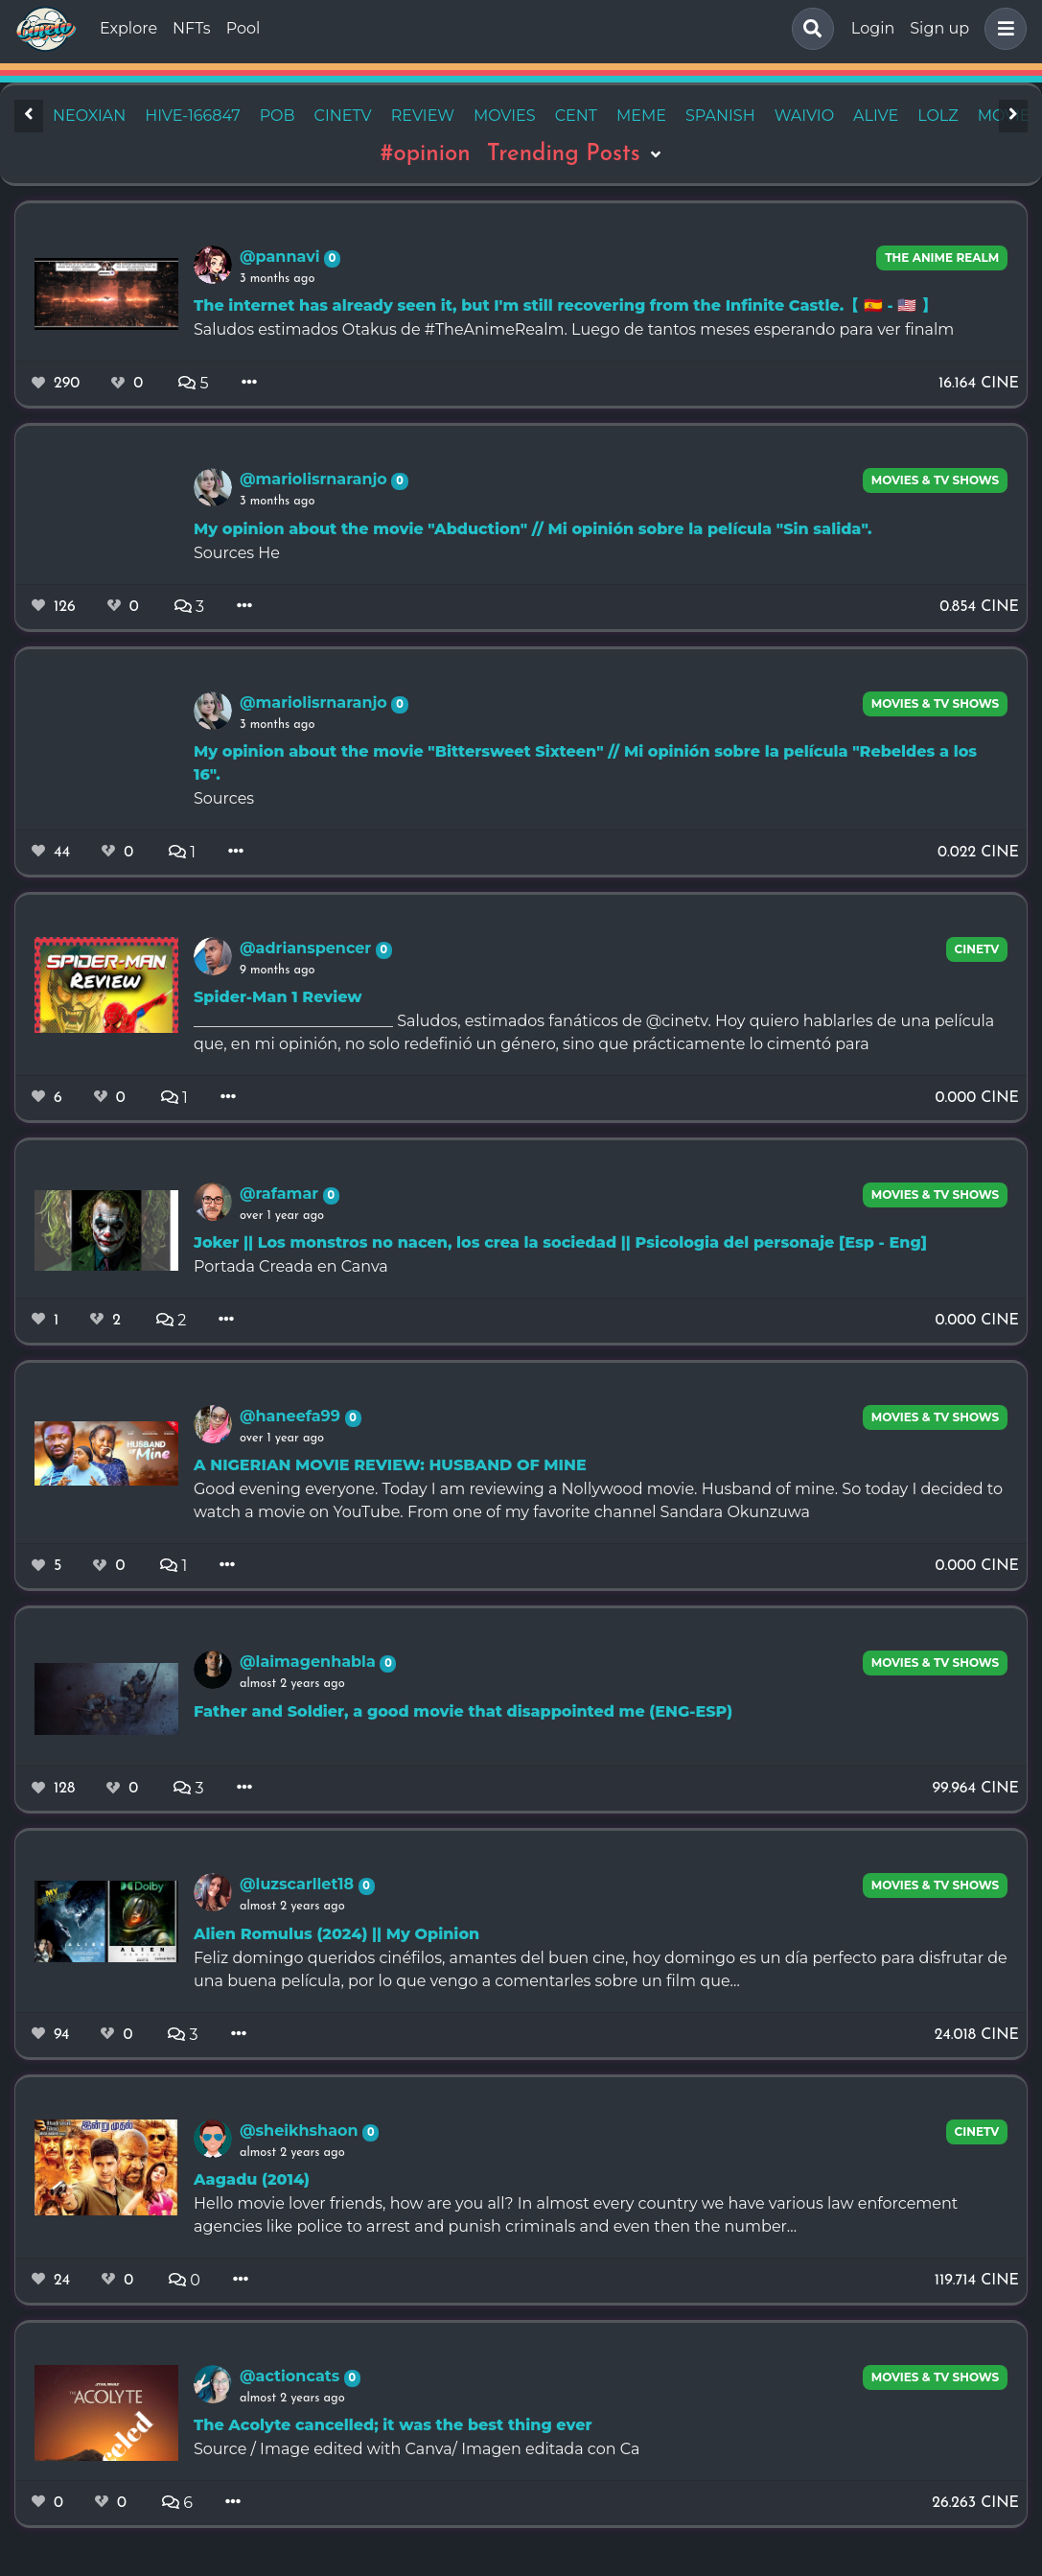 The image size is (1042, 2576). I want to click on alive, so click(875, 115).